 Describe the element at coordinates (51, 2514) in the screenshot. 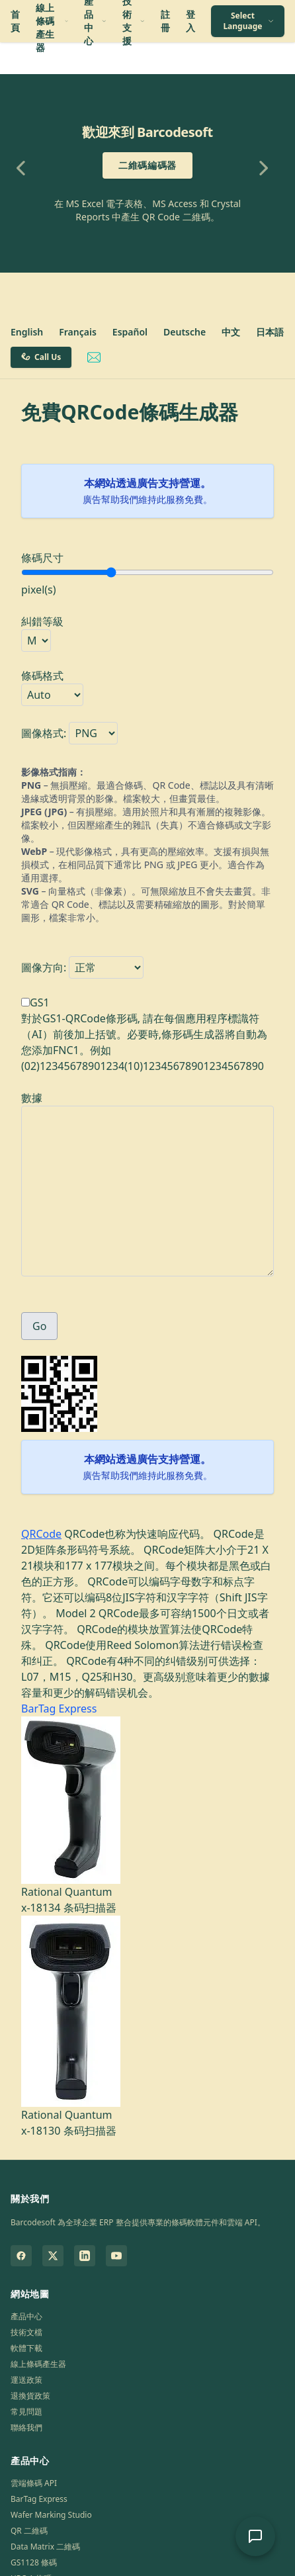

I see `Wafer Marking Studio` at that location.